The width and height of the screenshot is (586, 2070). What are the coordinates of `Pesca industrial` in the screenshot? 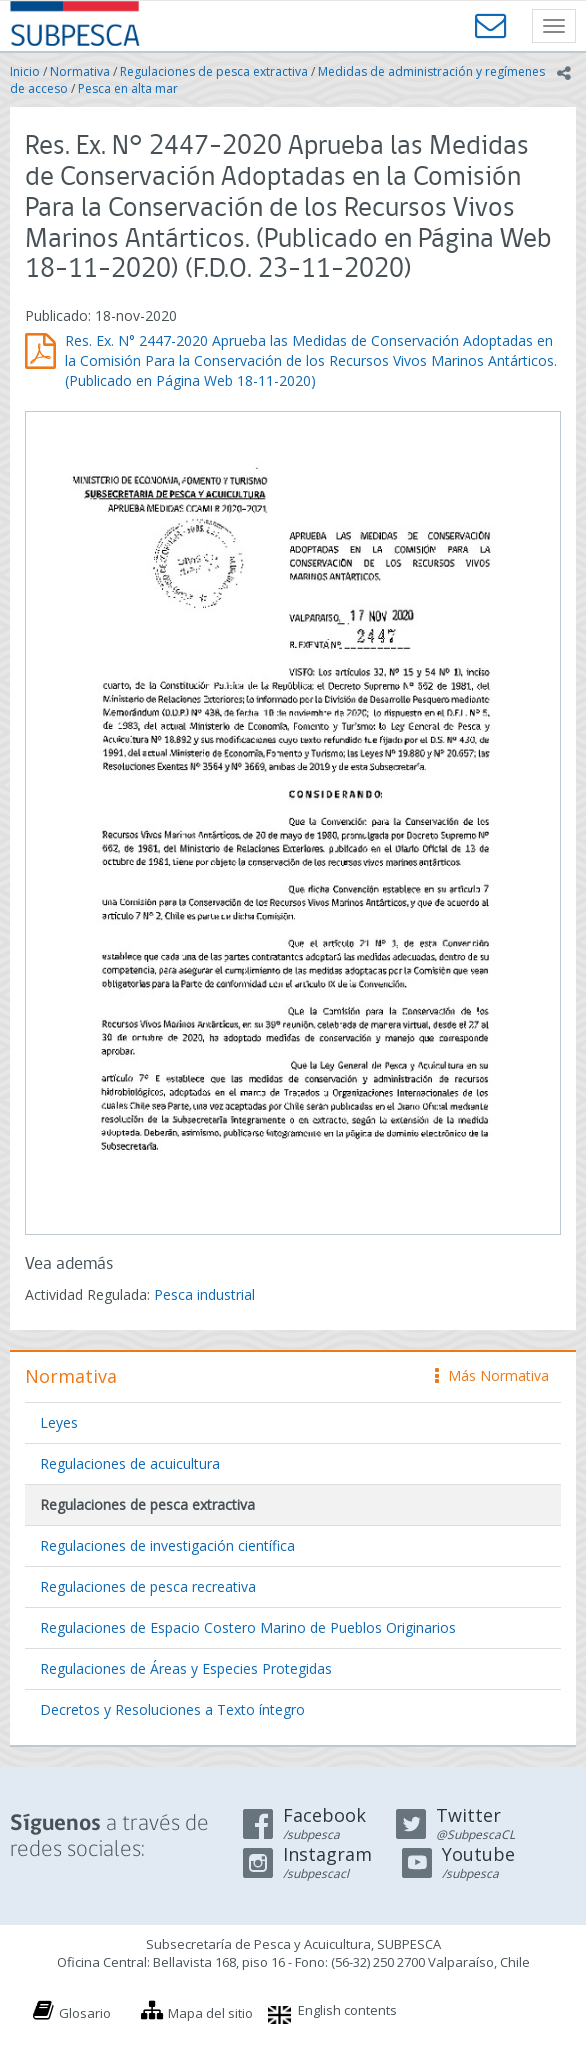 It's located at (204, 1294).